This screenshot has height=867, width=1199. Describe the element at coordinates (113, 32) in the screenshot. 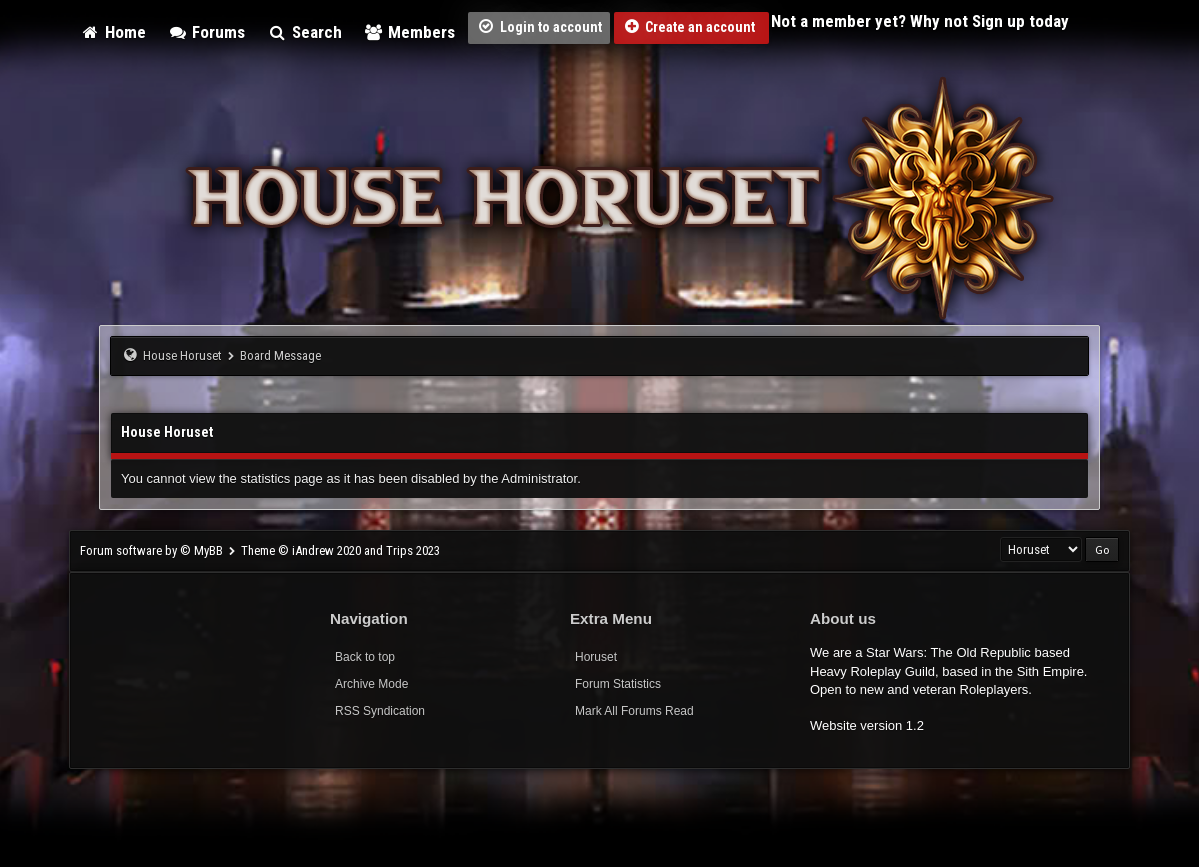

I see `Home` at that location.